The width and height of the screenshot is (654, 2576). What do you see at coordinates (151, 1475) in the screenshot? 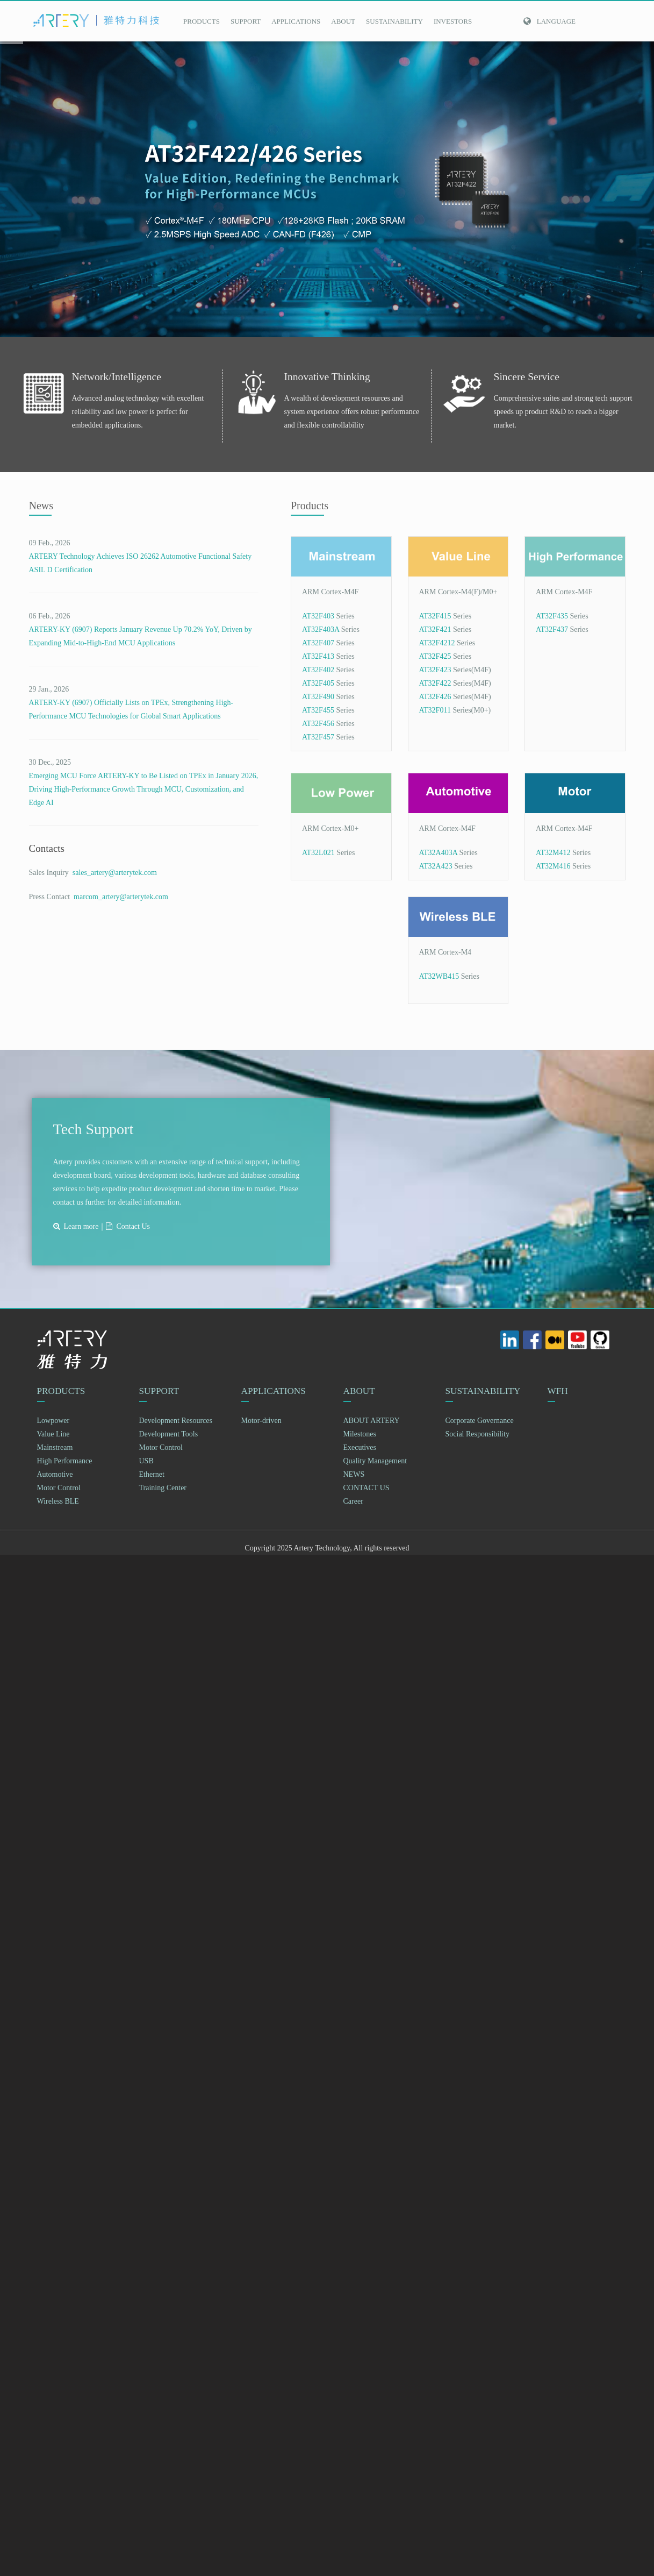
I see `Ethernet` at bounding box center [151, 1475].